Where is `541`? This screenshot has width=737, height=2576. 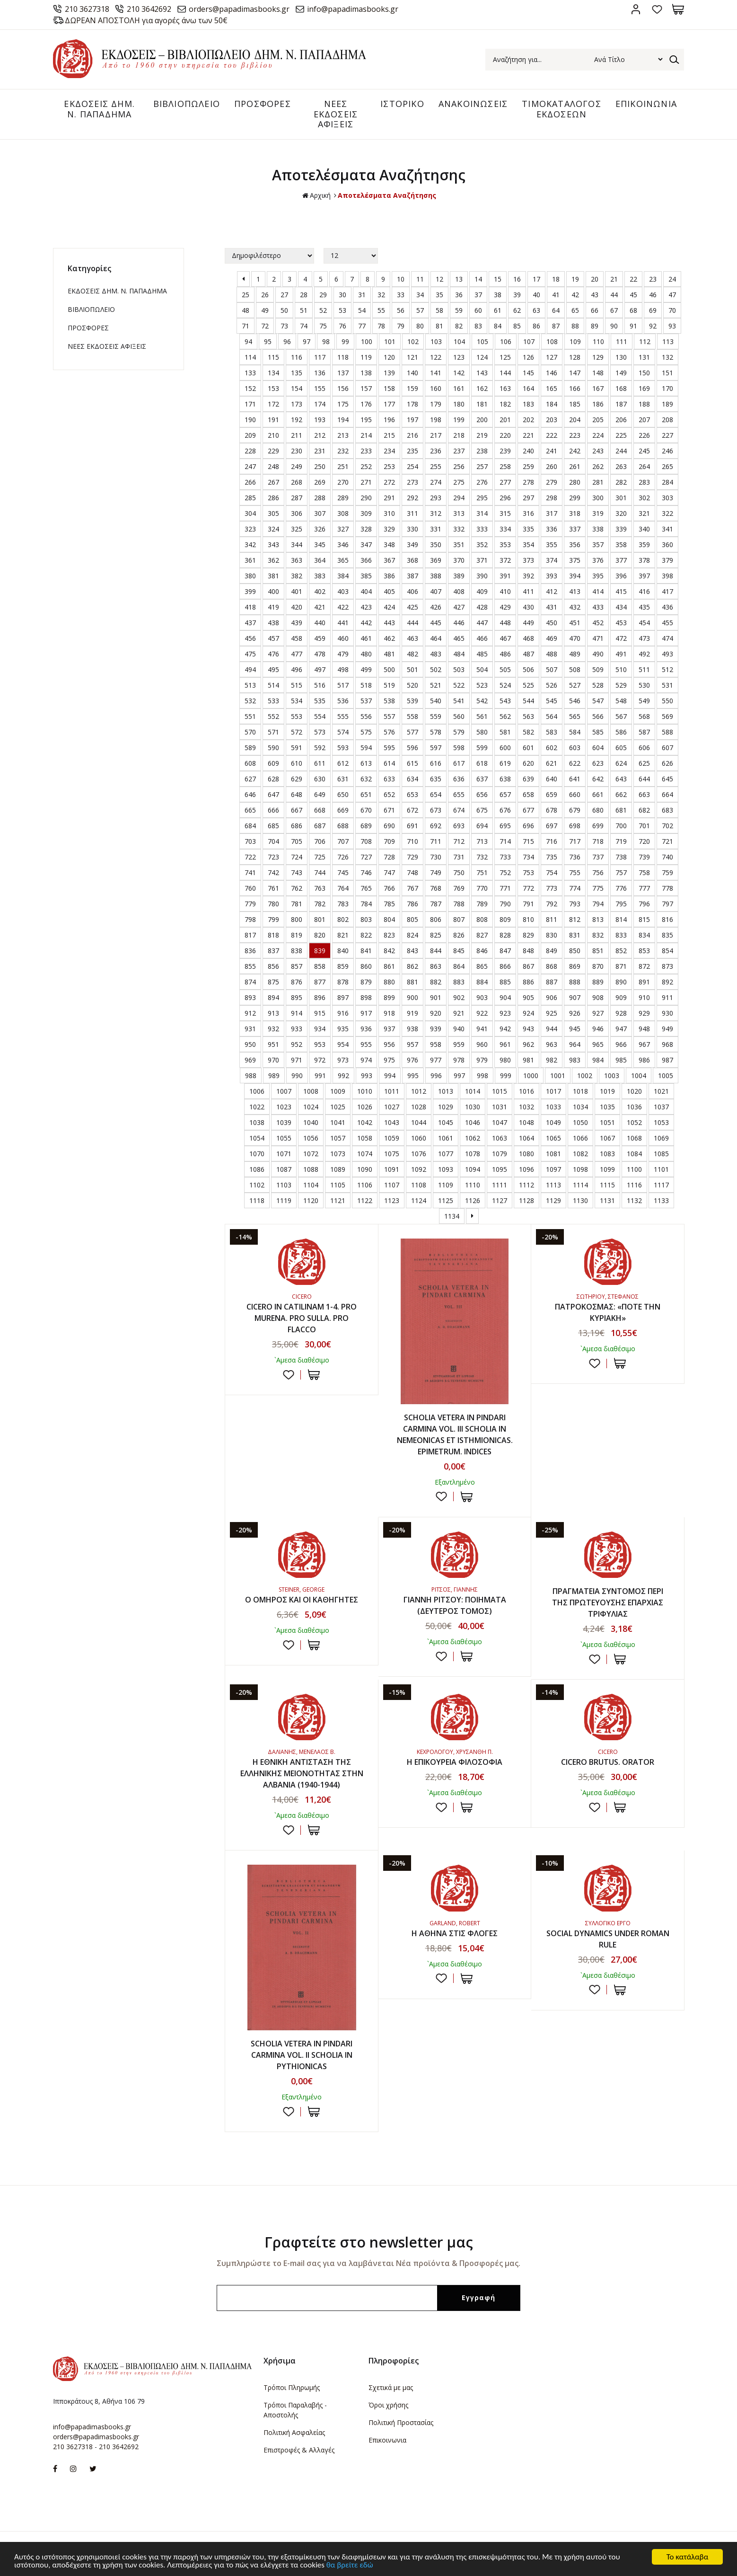
541 is located at coordinates (459, 700).